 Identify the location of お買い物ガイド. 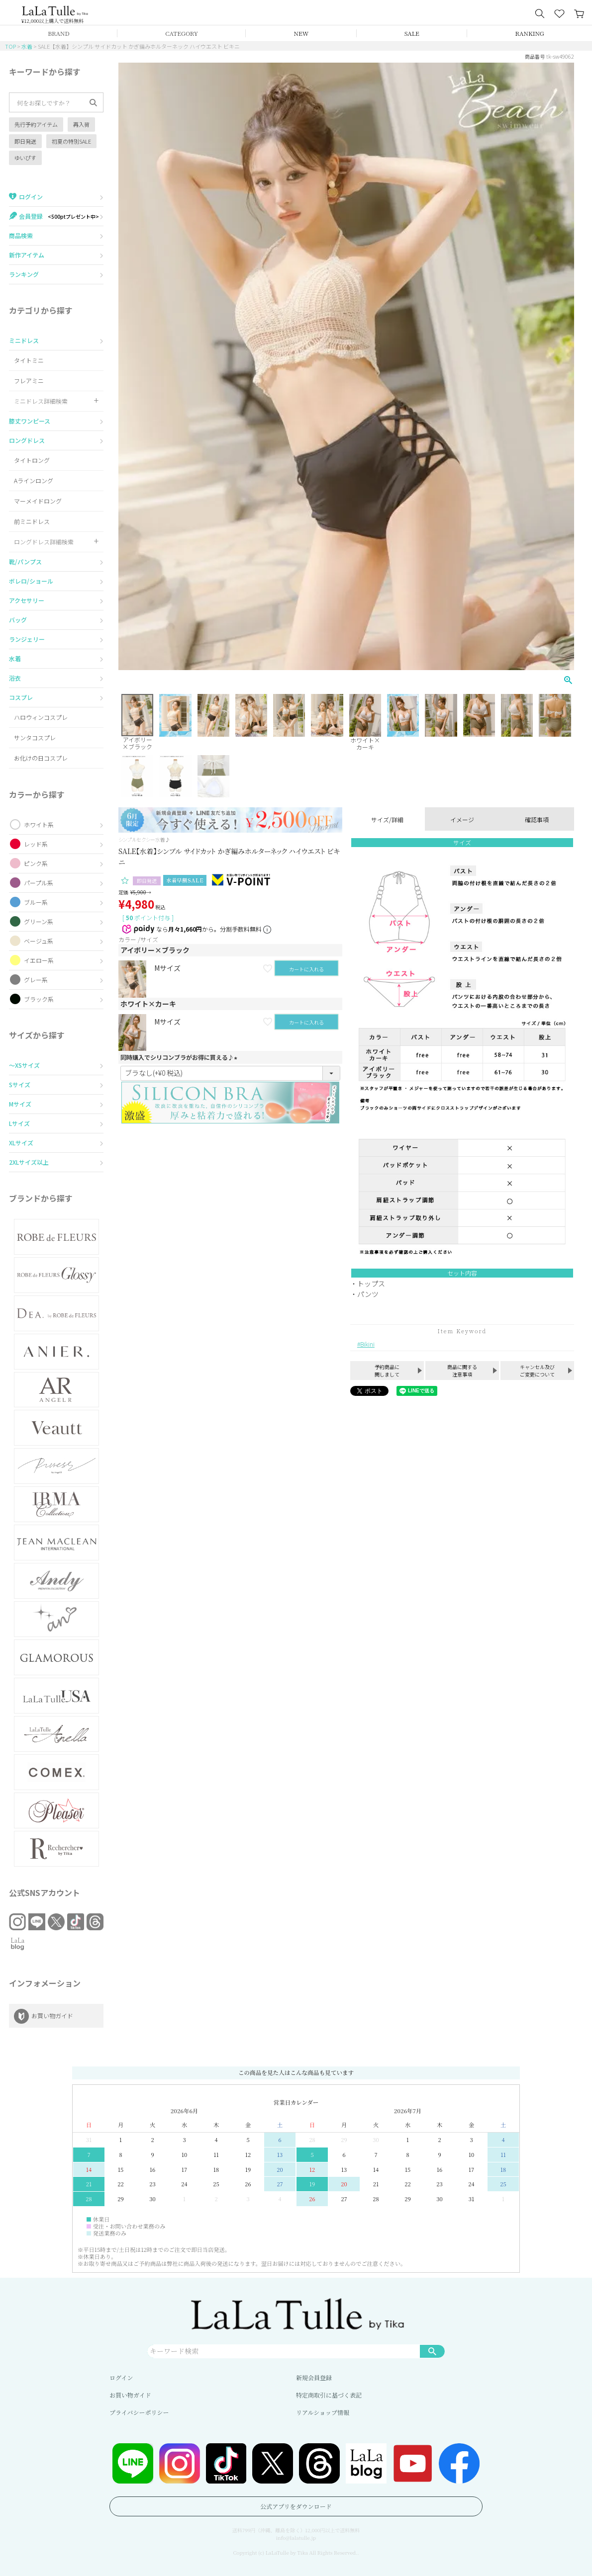
(130, 2395).